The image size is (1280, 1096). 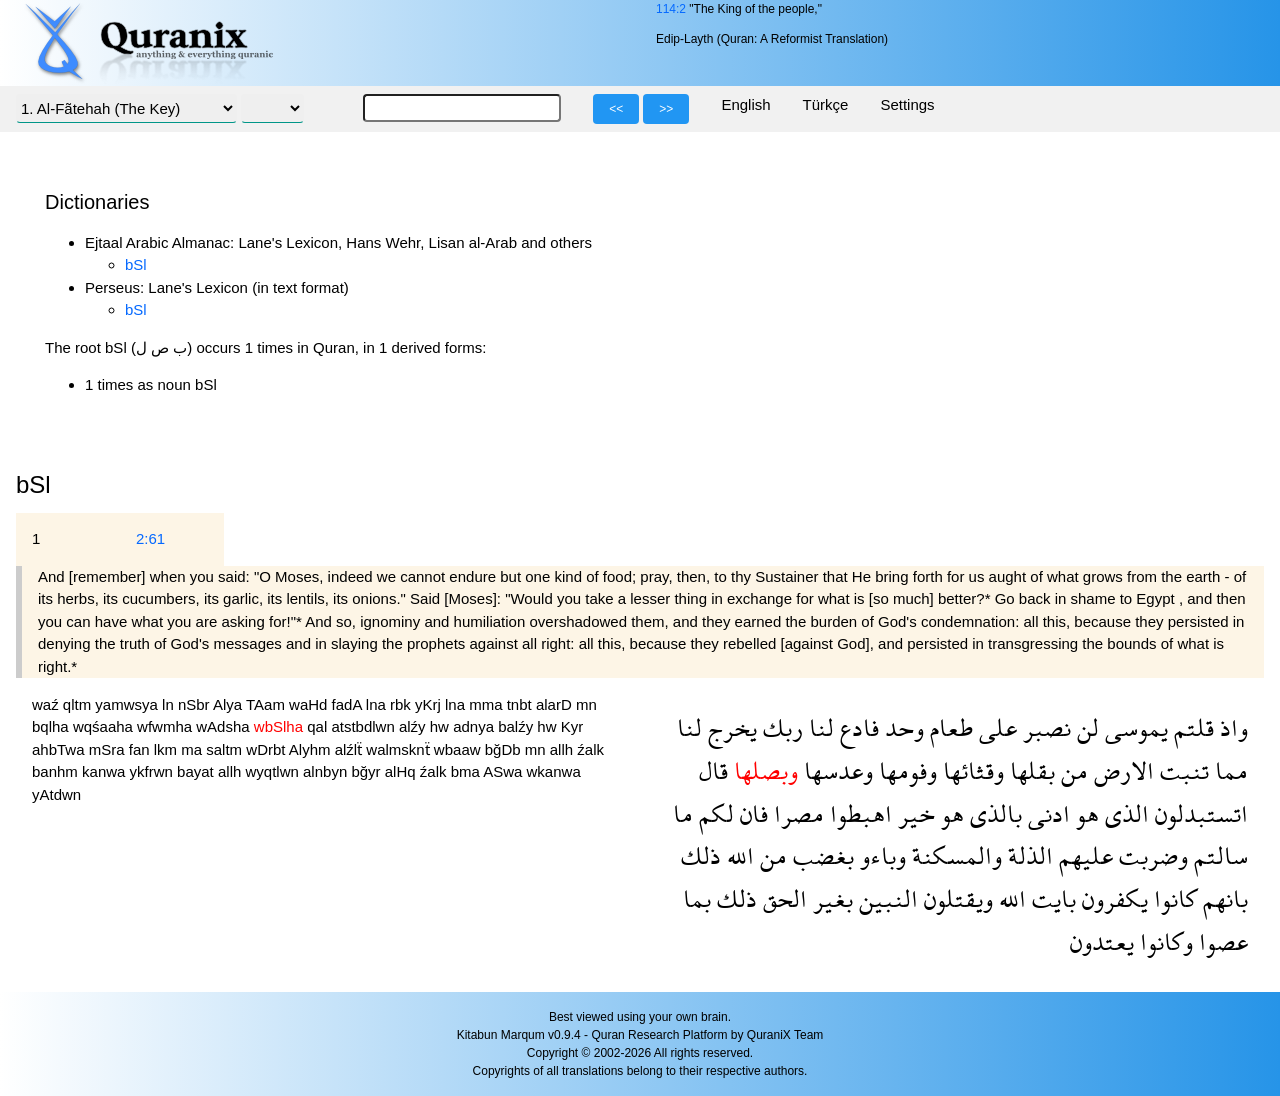 What do you see at coordinates (312, 749) in the screenshot?
I see `Alyhm` at bounding box center [312, 749].